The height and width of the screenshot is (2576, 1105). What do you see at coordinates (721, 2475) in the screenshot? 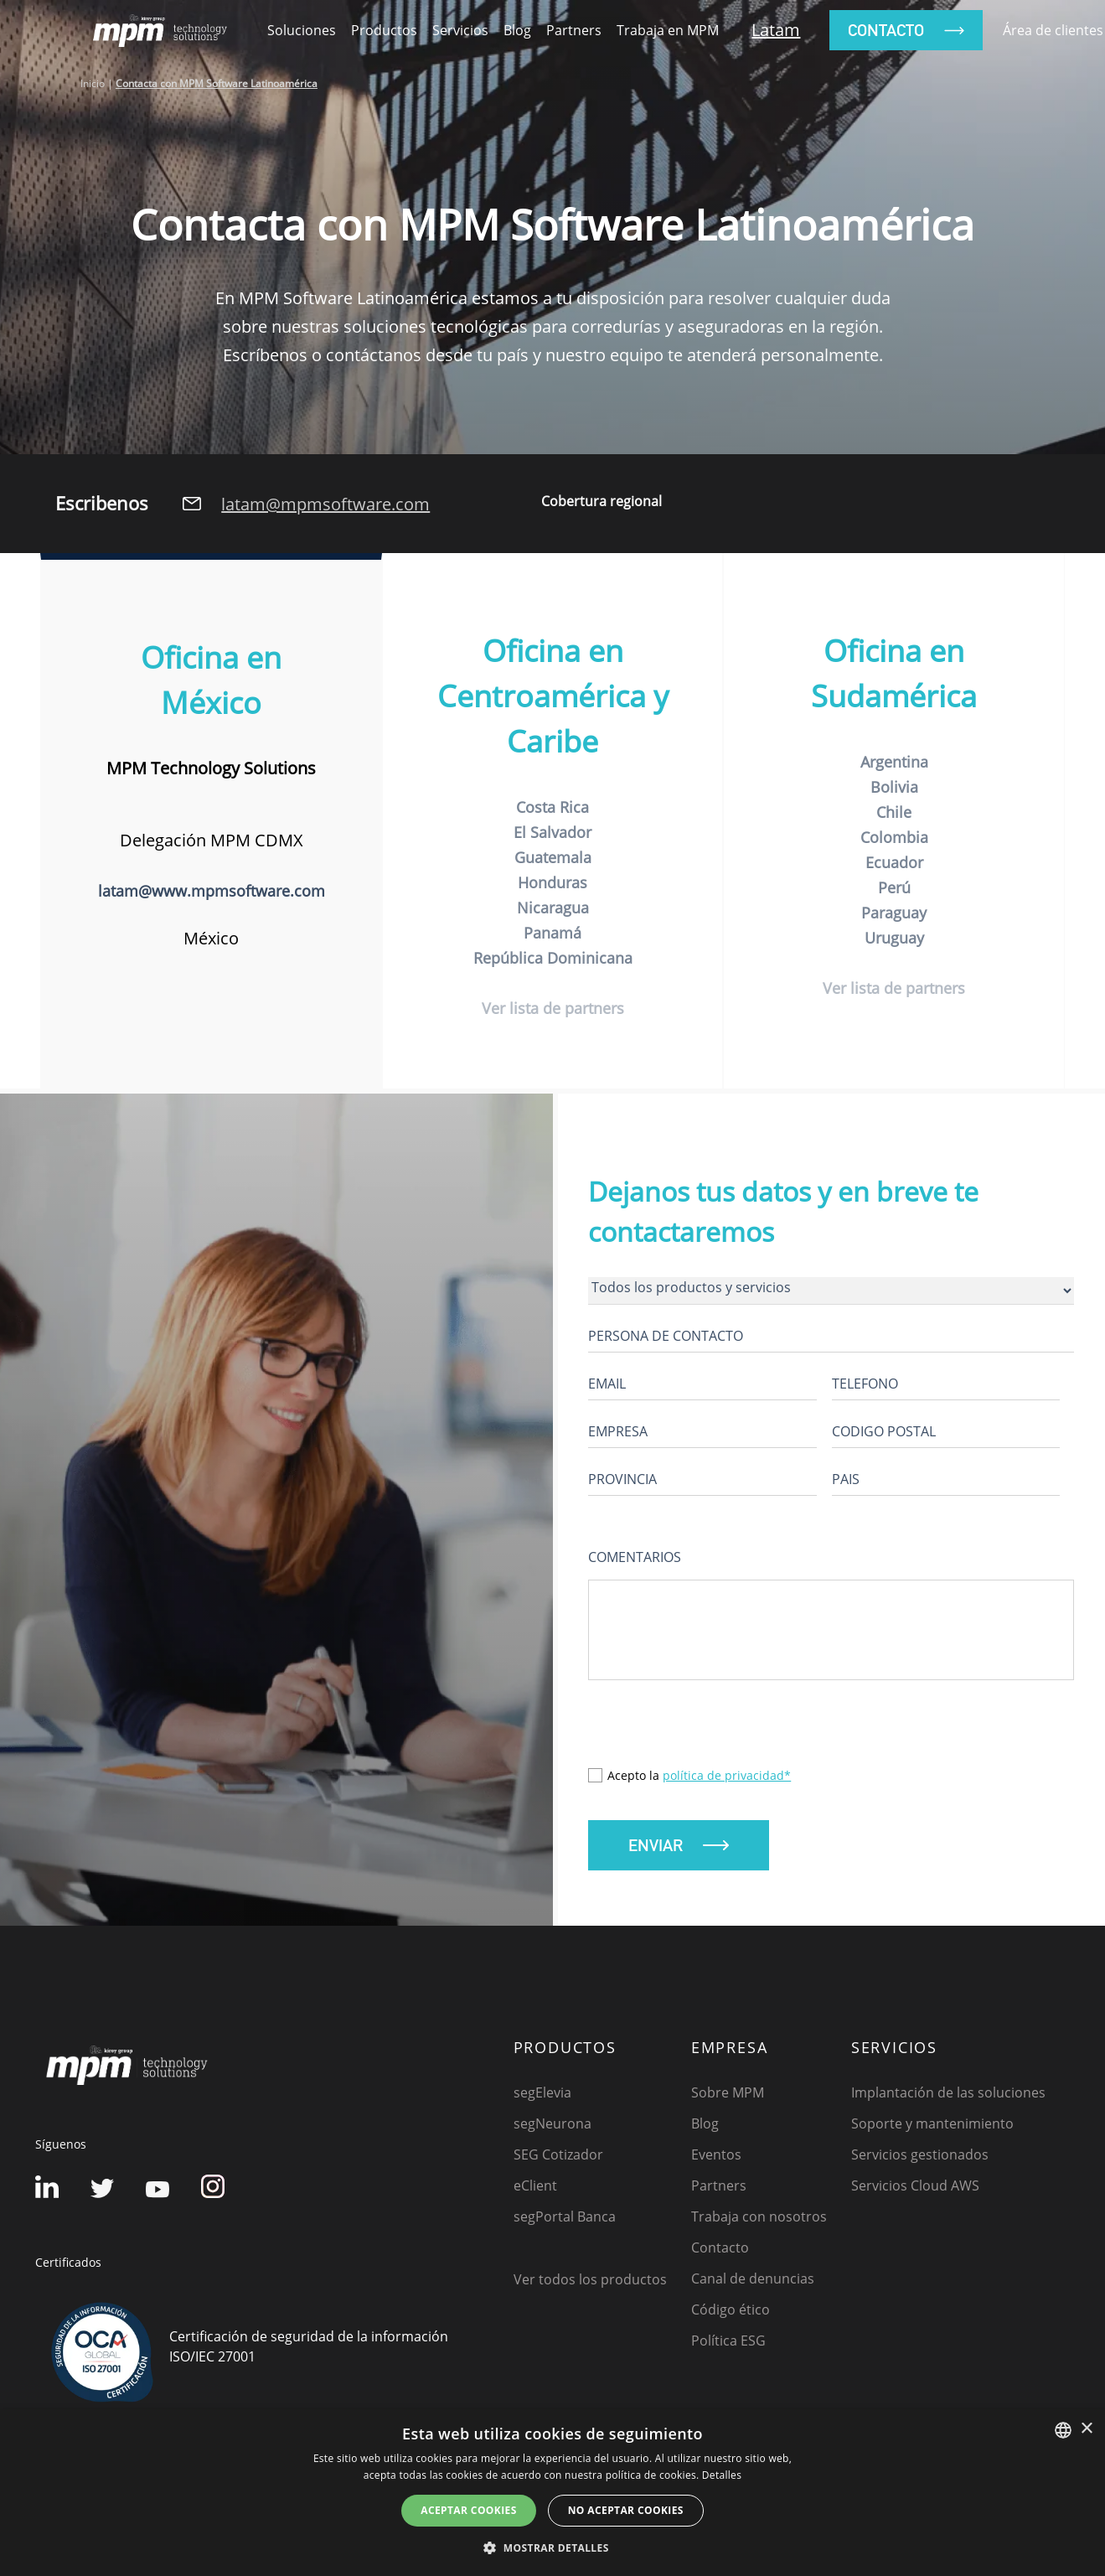
I see `Detalles [Detalles, opens a new window]` at bounding box center [721, 2475].